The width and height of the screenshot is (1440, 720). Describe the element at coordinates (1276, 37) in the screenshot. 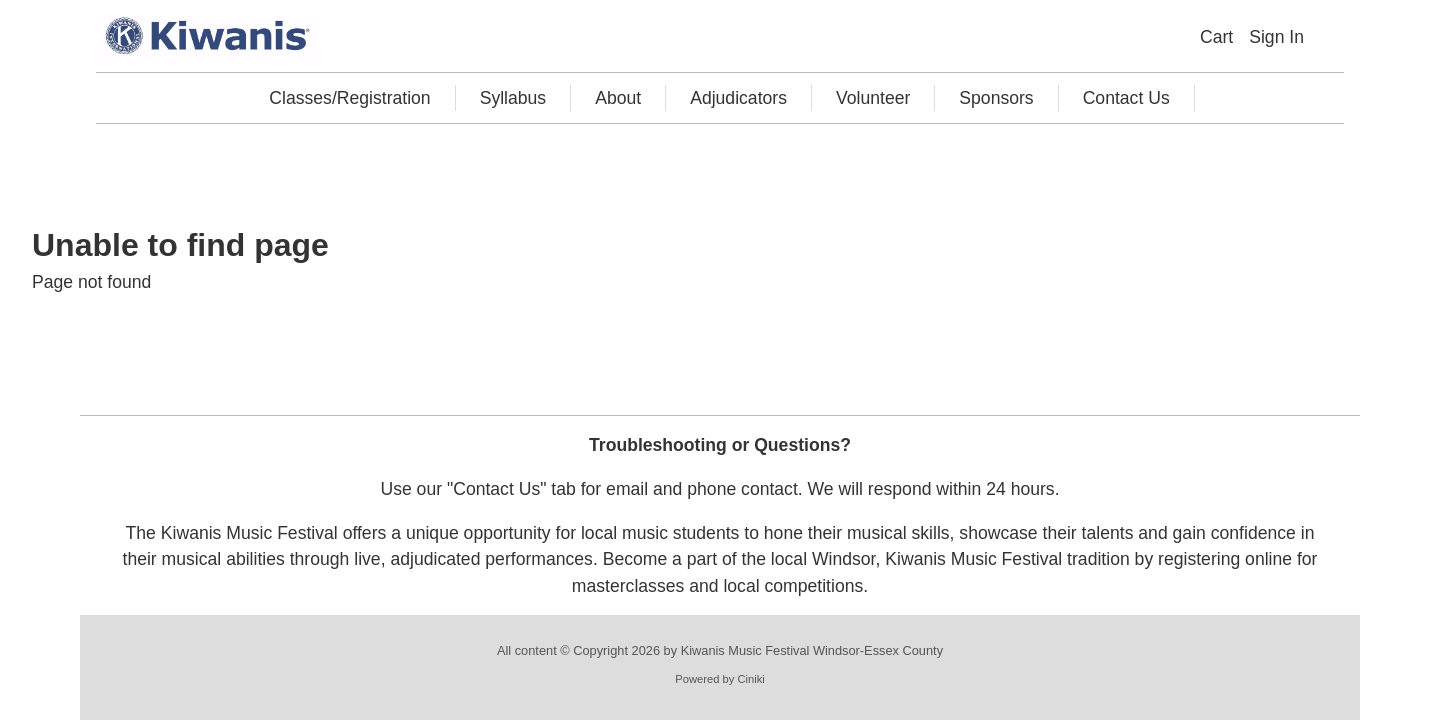

I see `Sign In` at that location.